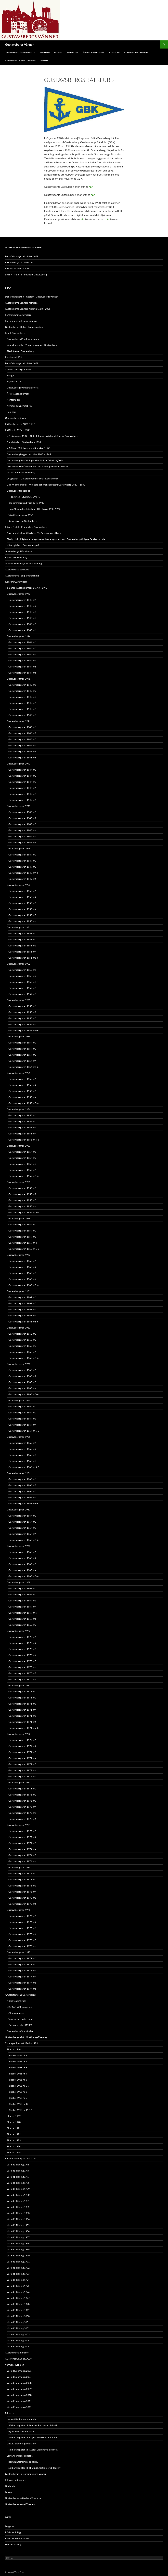 This screenshot has width=168, height=2576. What do you see at coordinates (23, 1727) in the screenshot?
I see `Gustavsbergaren 1971 nr7-8` at bounding box center [23, 1727].